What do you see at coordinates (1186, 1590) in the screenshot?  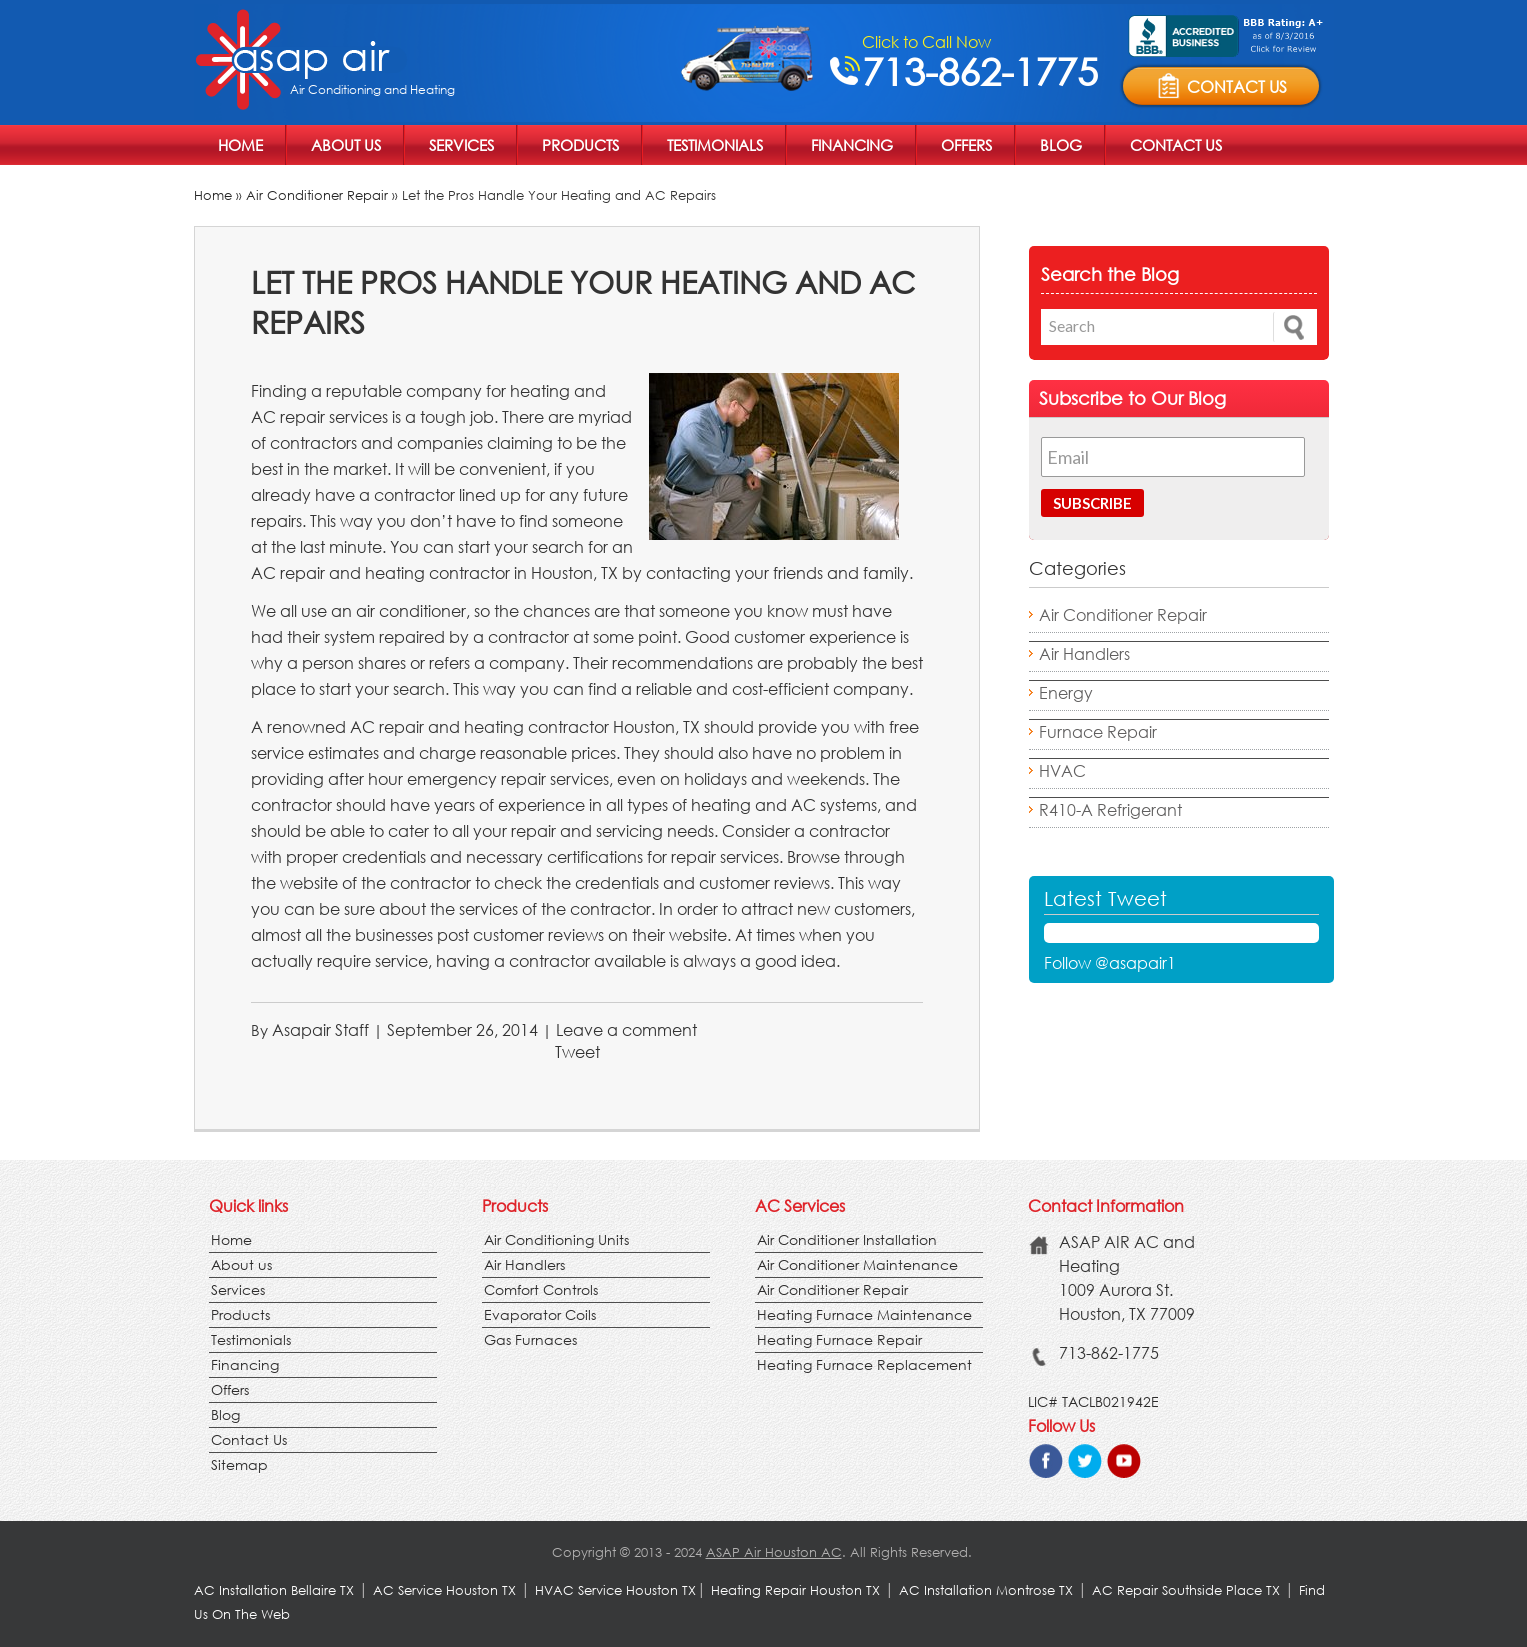 I see `AC Repair Southside Place TX` at bounding box center [1186, 1590].